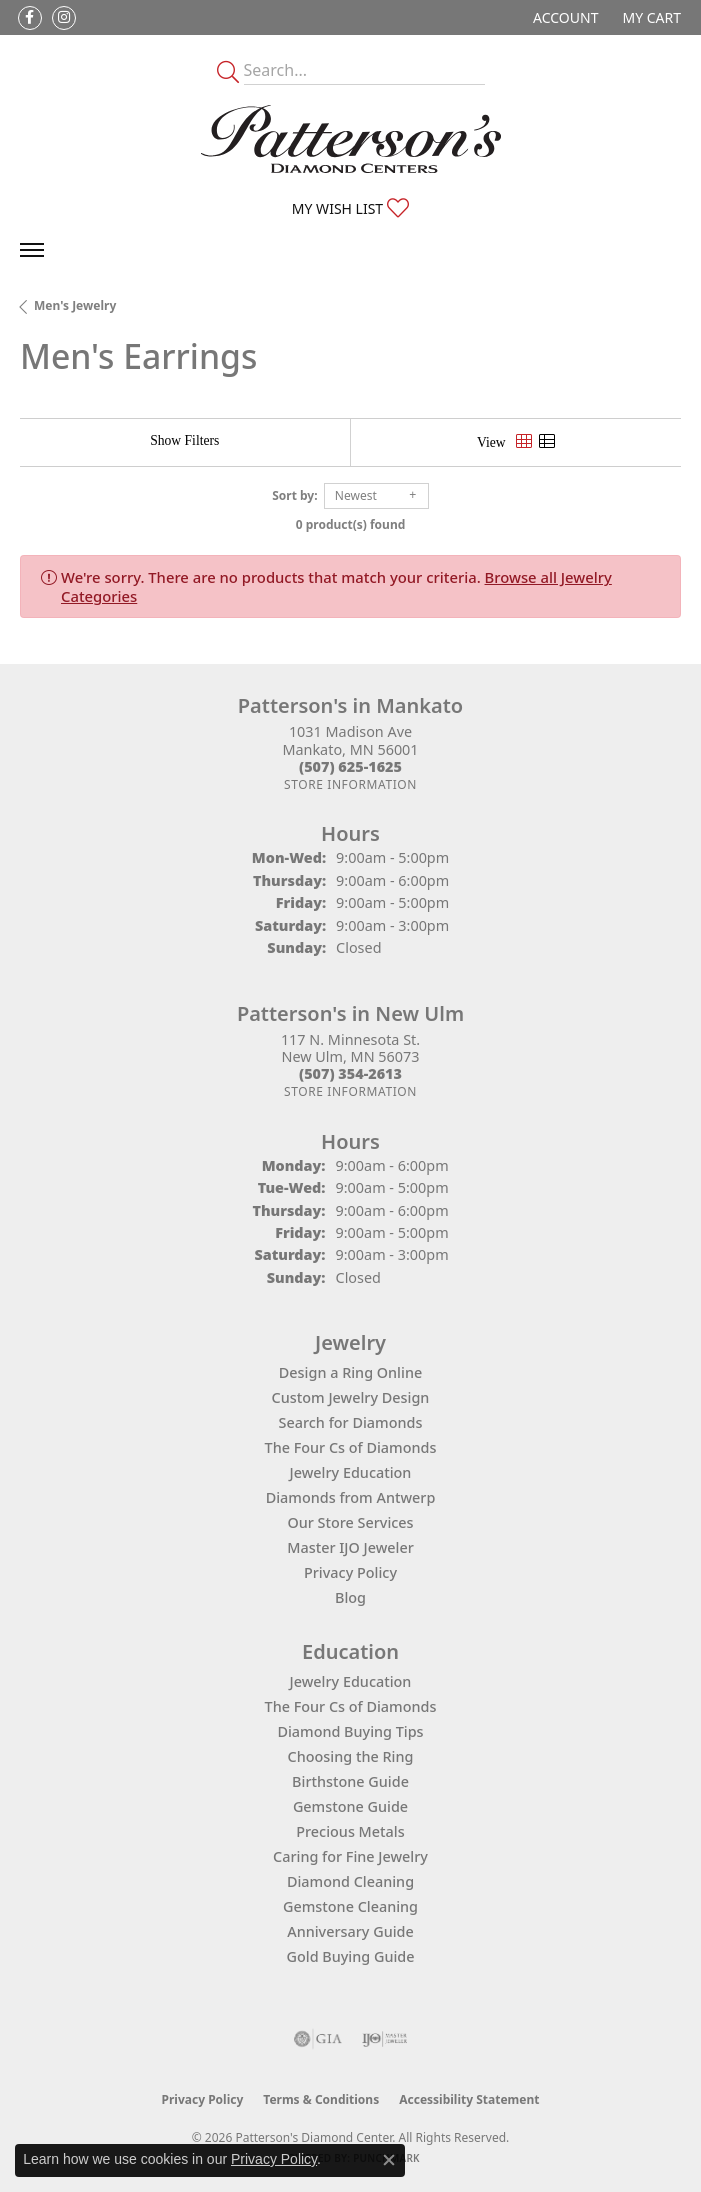  Describe the element at coordinates (350, 1731) in the screenshot. I see `Diamond Buying Tips [menuitem]` at that location.